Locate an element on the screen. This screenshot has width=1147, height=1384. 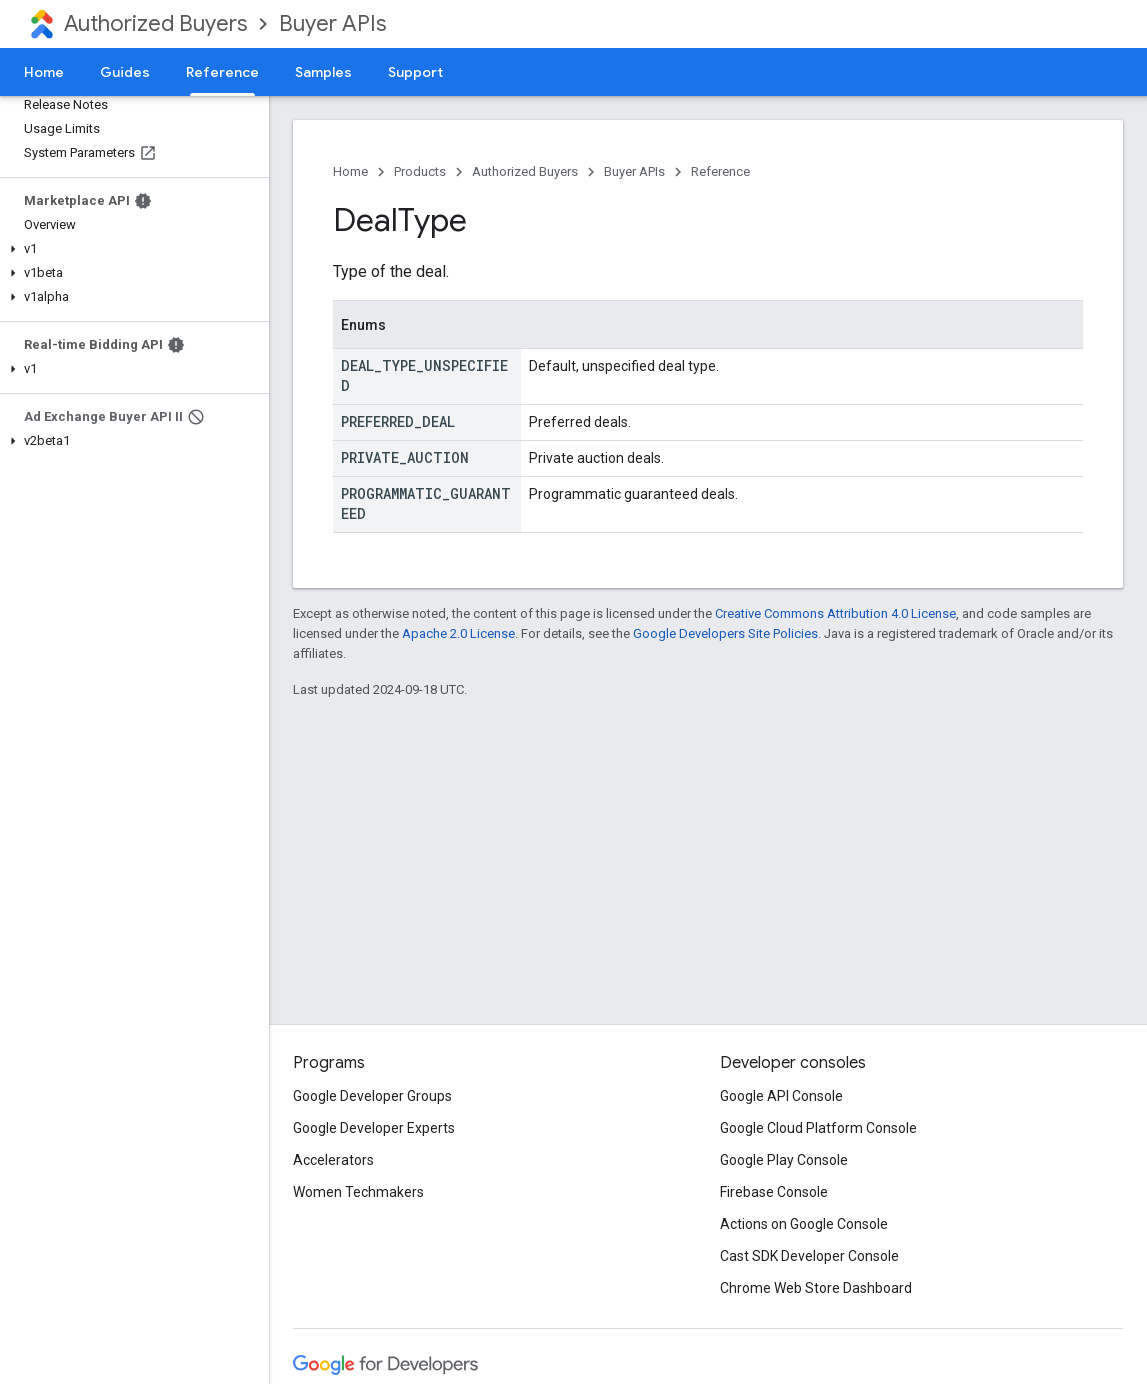
Google Play Console is located at coordinates (784, 1160).